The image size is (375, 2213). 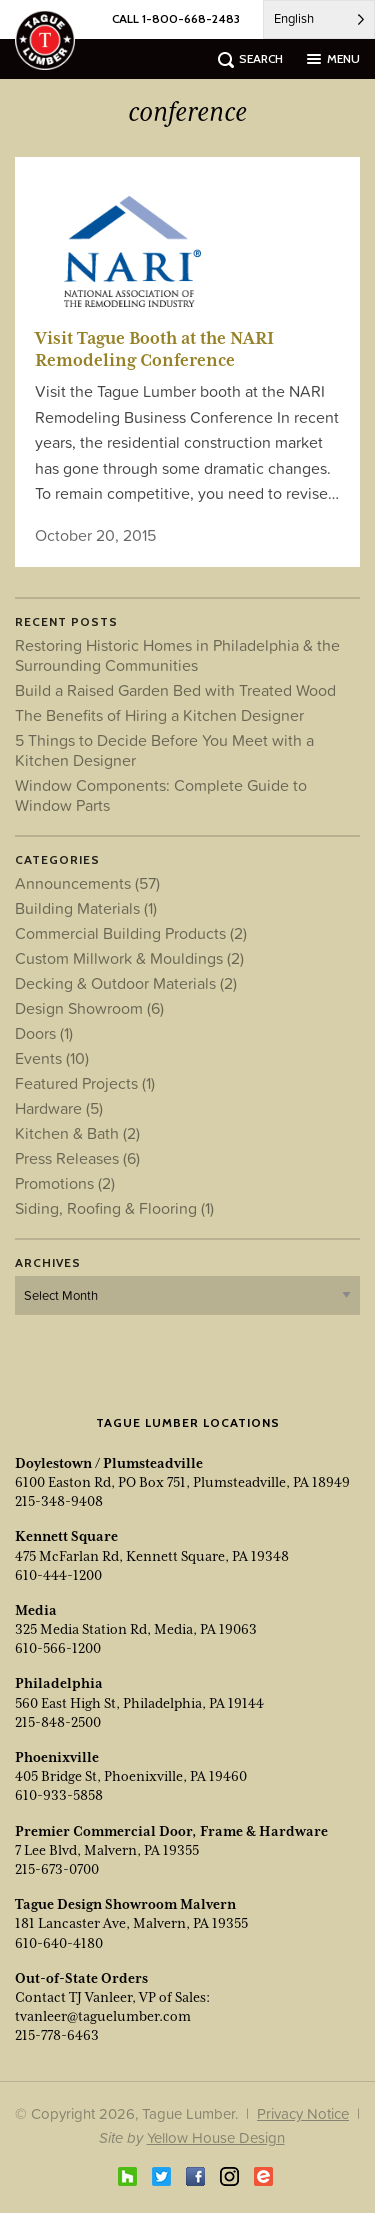 I want to click on Decking & Outdoor Materials, so click(x=126, y=983).